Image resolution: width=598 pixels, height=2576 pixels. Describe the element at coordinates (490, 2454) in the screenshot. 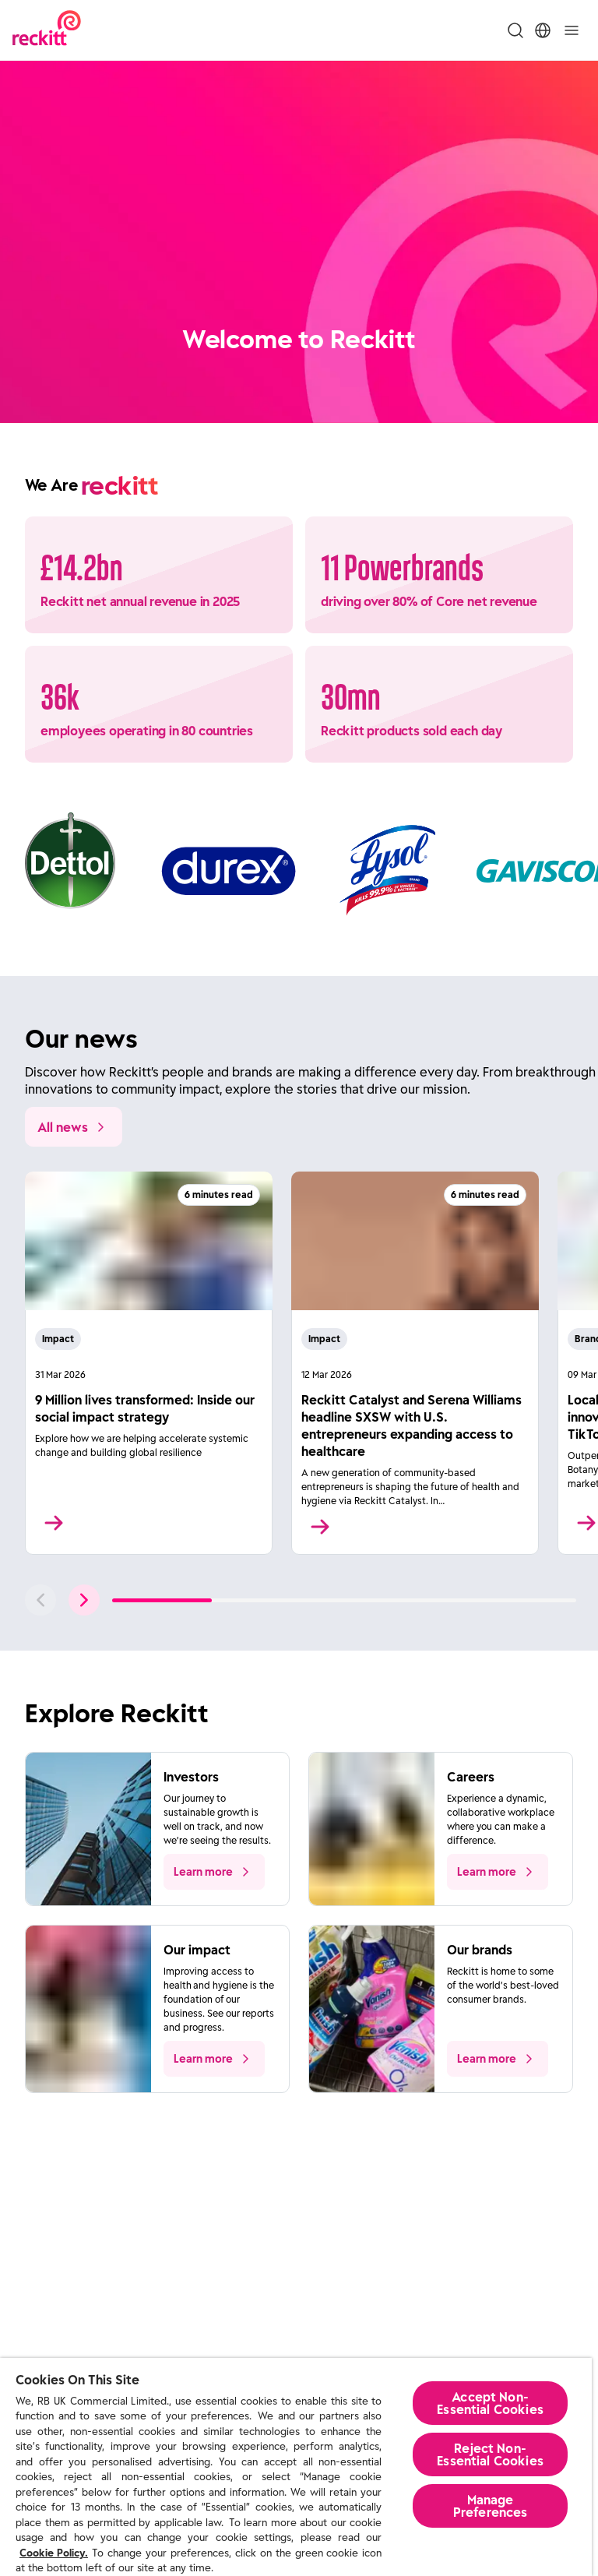

I see `Reject Non-Essential​ Cookies` at that location.